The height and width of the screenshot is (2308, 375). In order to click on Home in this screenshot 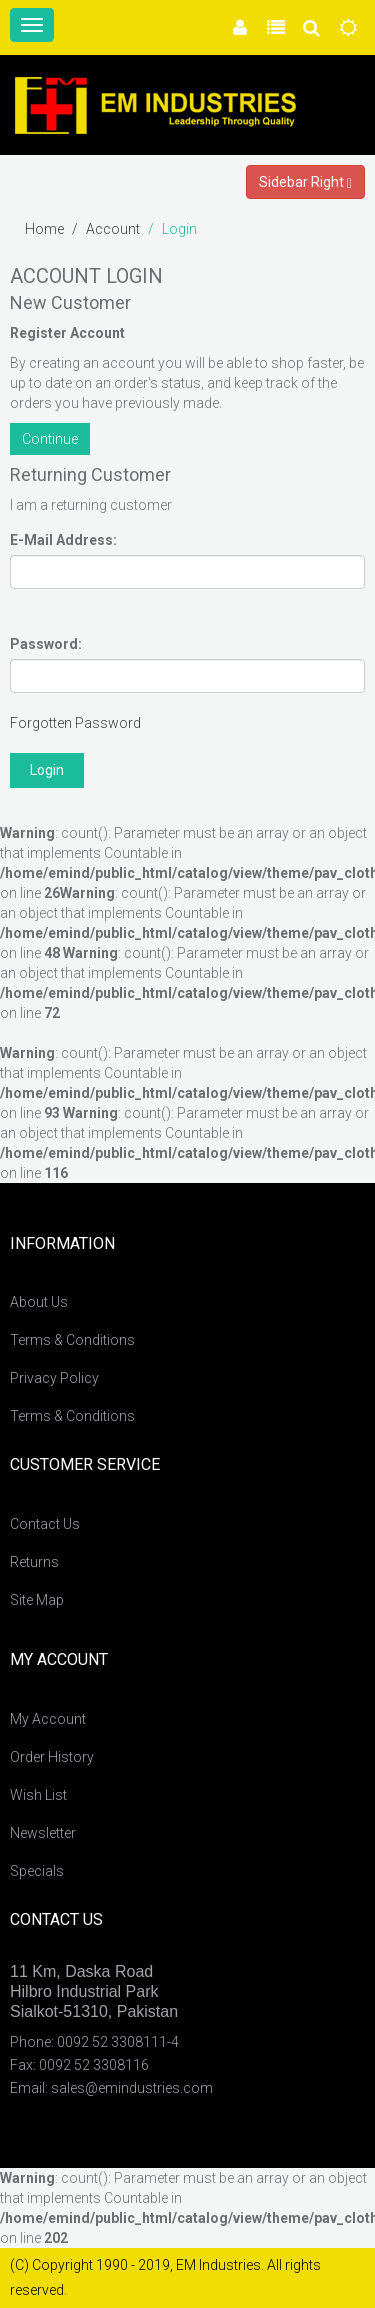, I will do `click(44, 229)`.